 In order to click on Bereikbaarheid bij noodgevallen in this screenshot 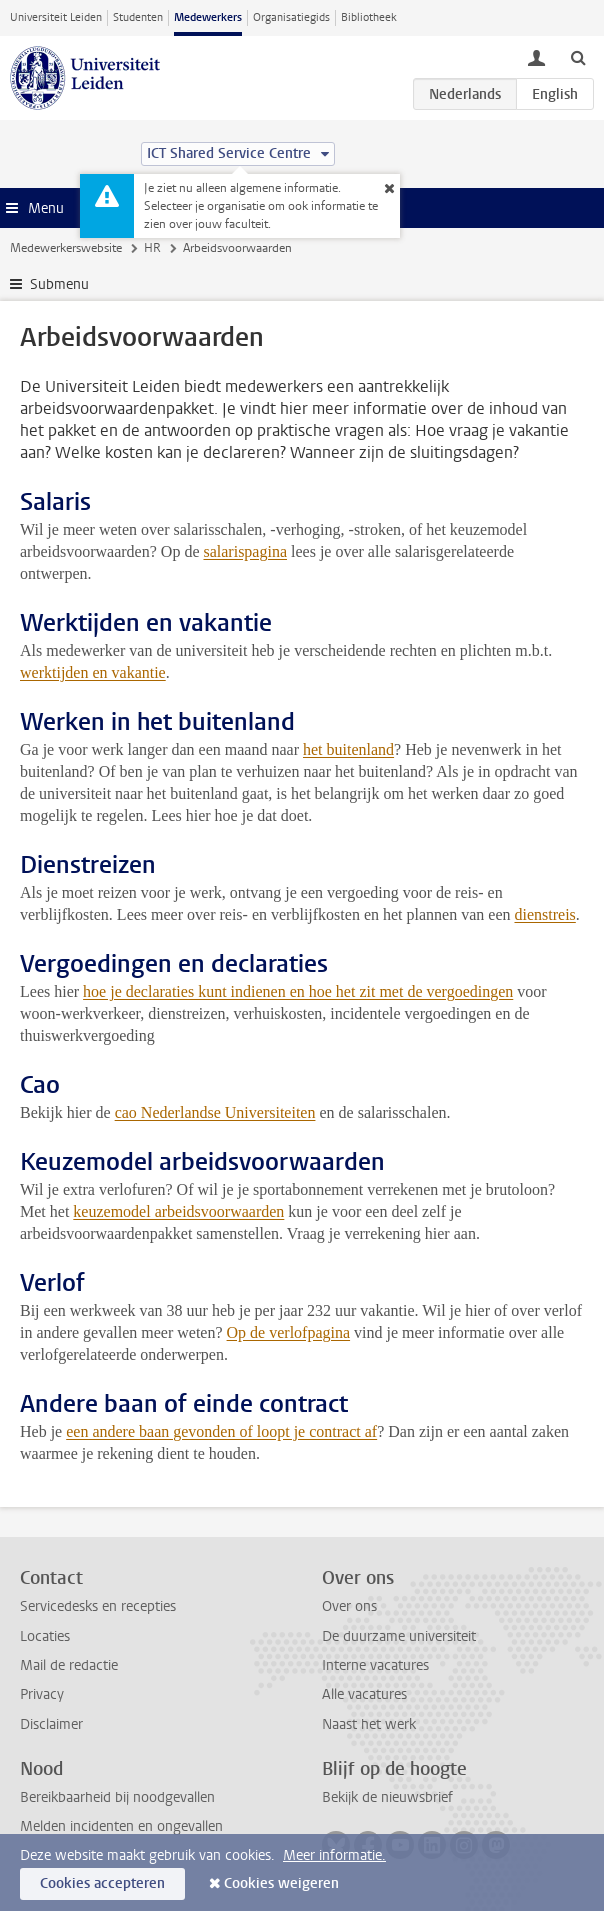, I will do `click(117, 1797)`.